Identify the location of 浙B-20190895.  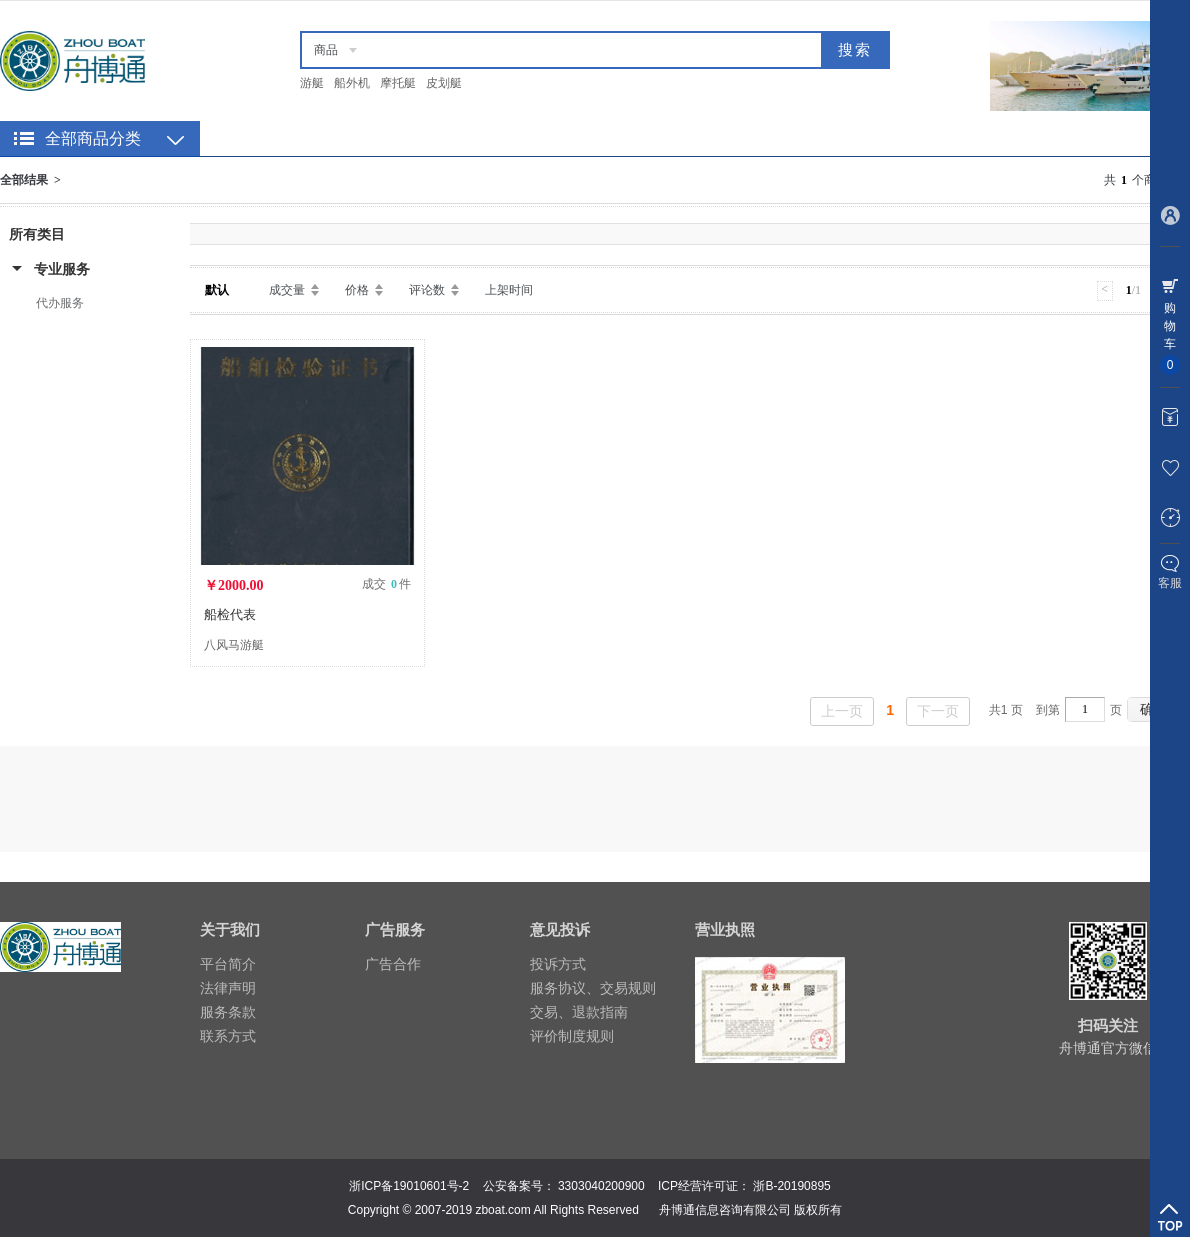
(791, 1186).